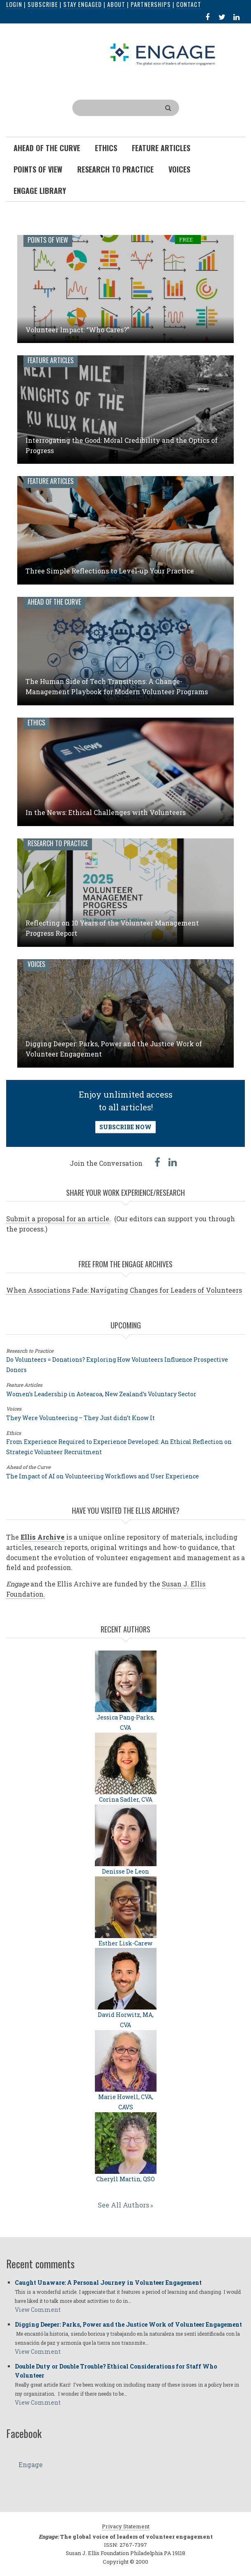 This screenshot has width=251, height=2576. Describe the element at coordinates (102, 1476) in the screenshot. I see `The Impact of AI on Volunteering Workflows and User Experience` at that location.